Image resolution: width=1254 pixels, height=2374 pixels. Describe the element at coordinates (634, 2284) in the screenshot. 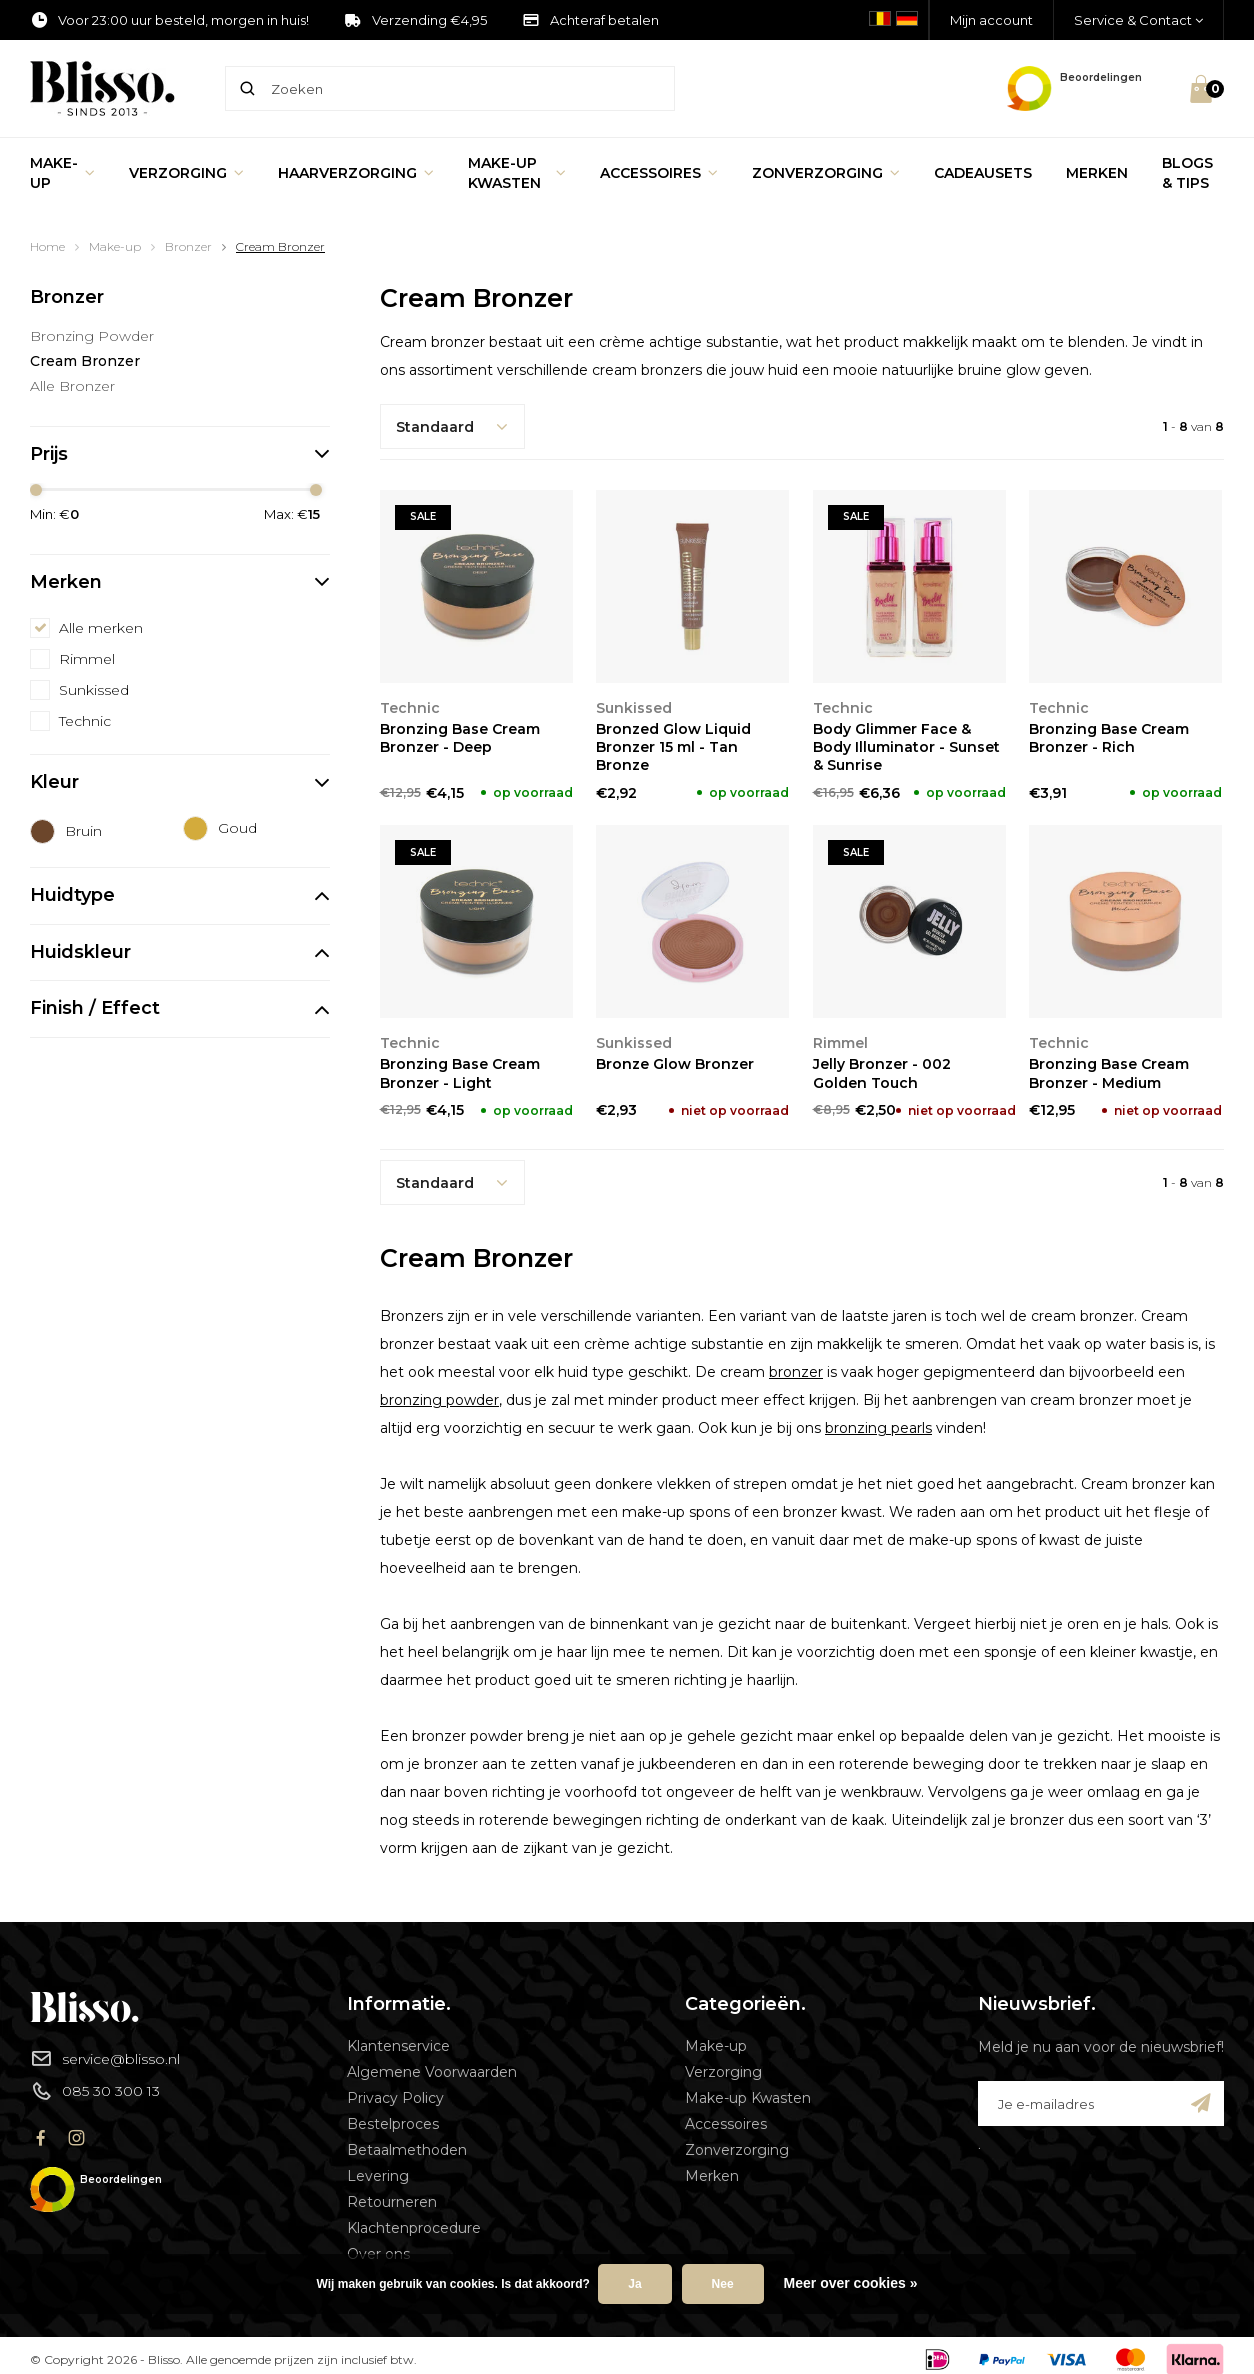

I see `Ja` at that location.